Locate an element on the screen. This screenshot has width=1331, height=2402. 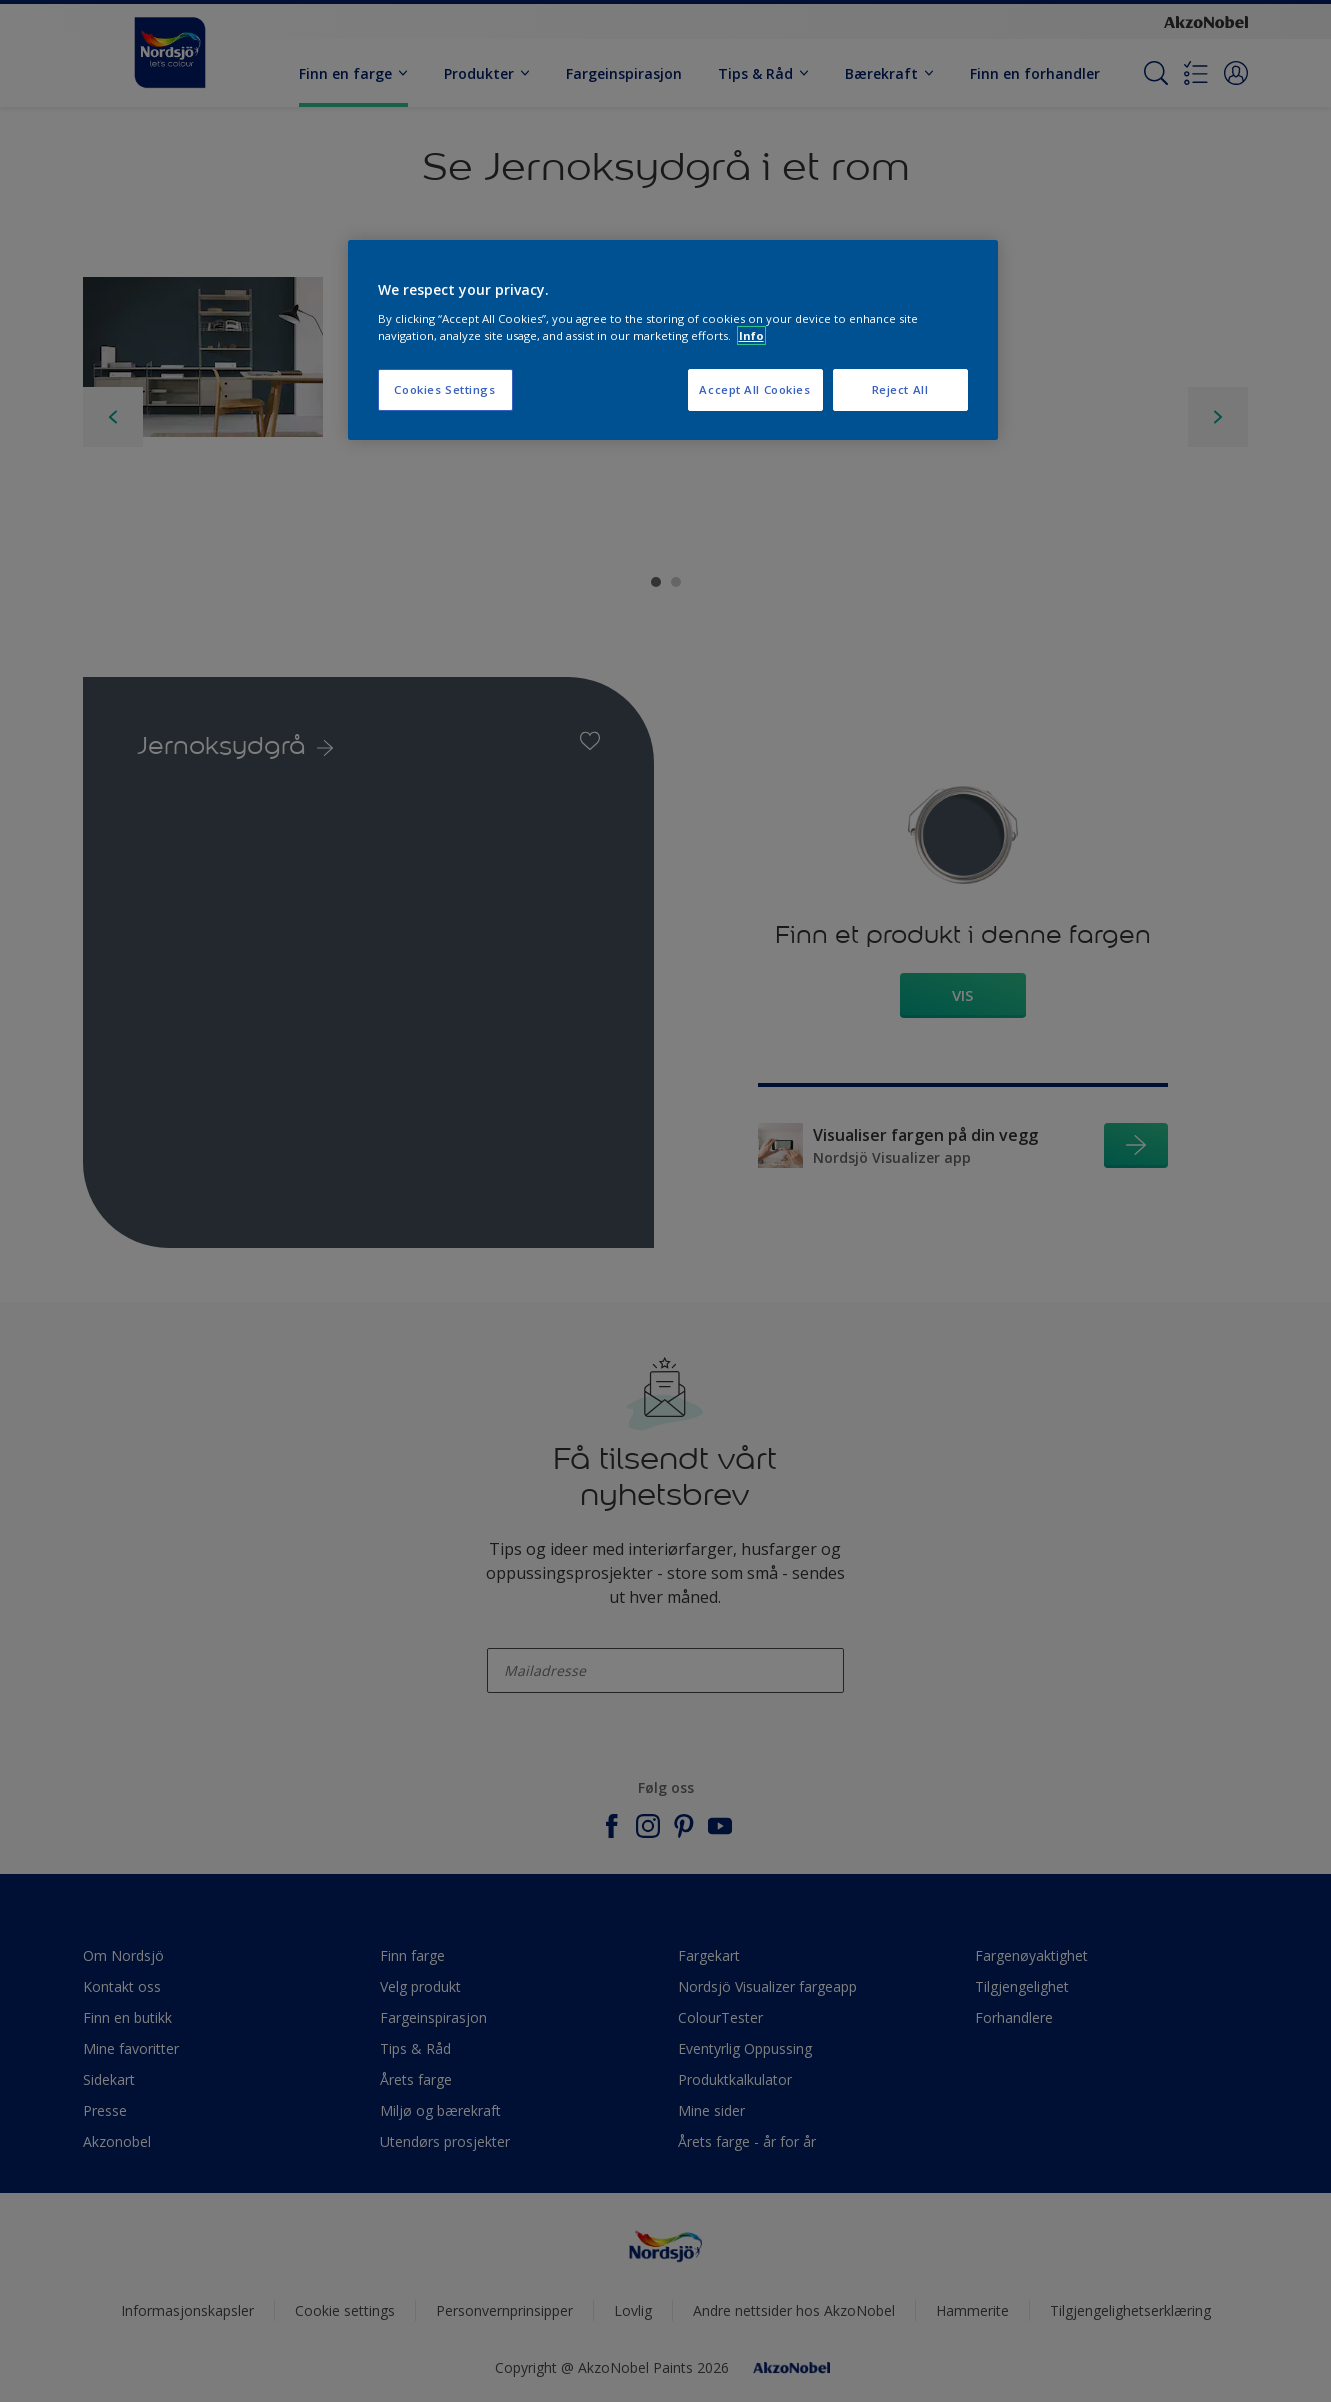
Info [More information about your privacy, opens in a new tab] is located at coordinates (751, 335).